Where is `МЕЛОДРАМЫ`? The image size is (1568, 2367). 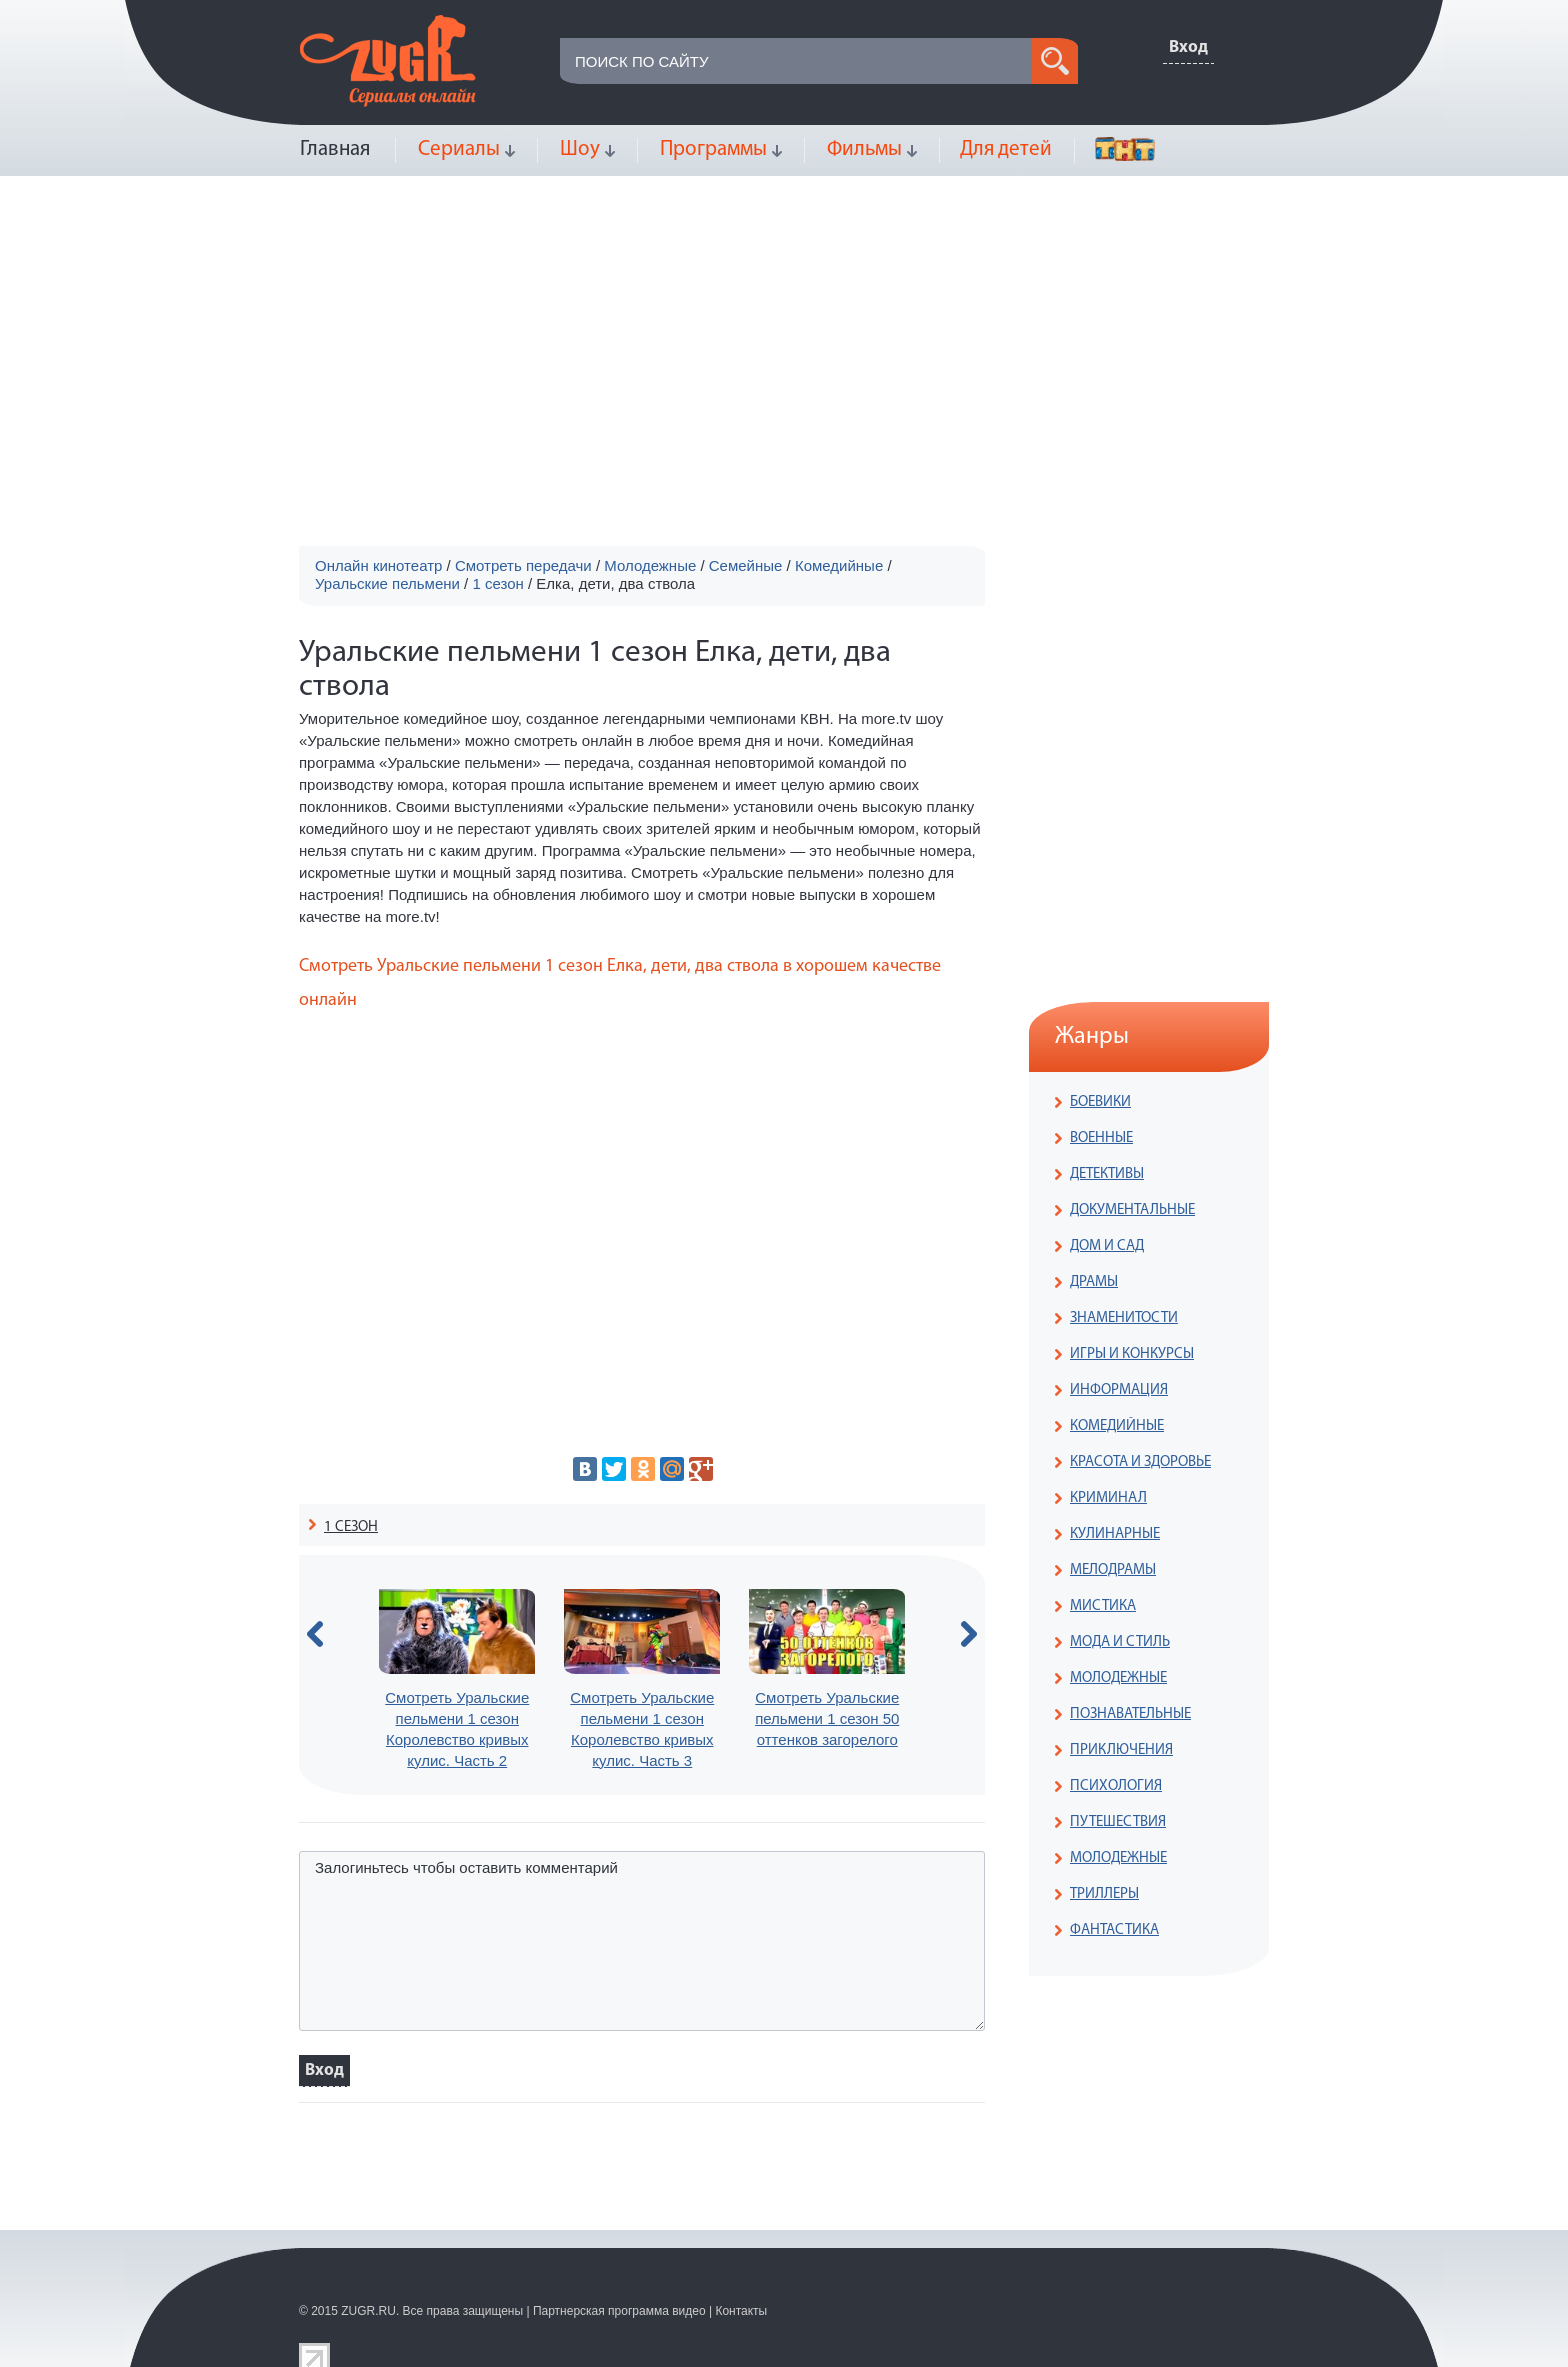 МЕЛОДРАМЫ is located at coordinates (1113, 1570).